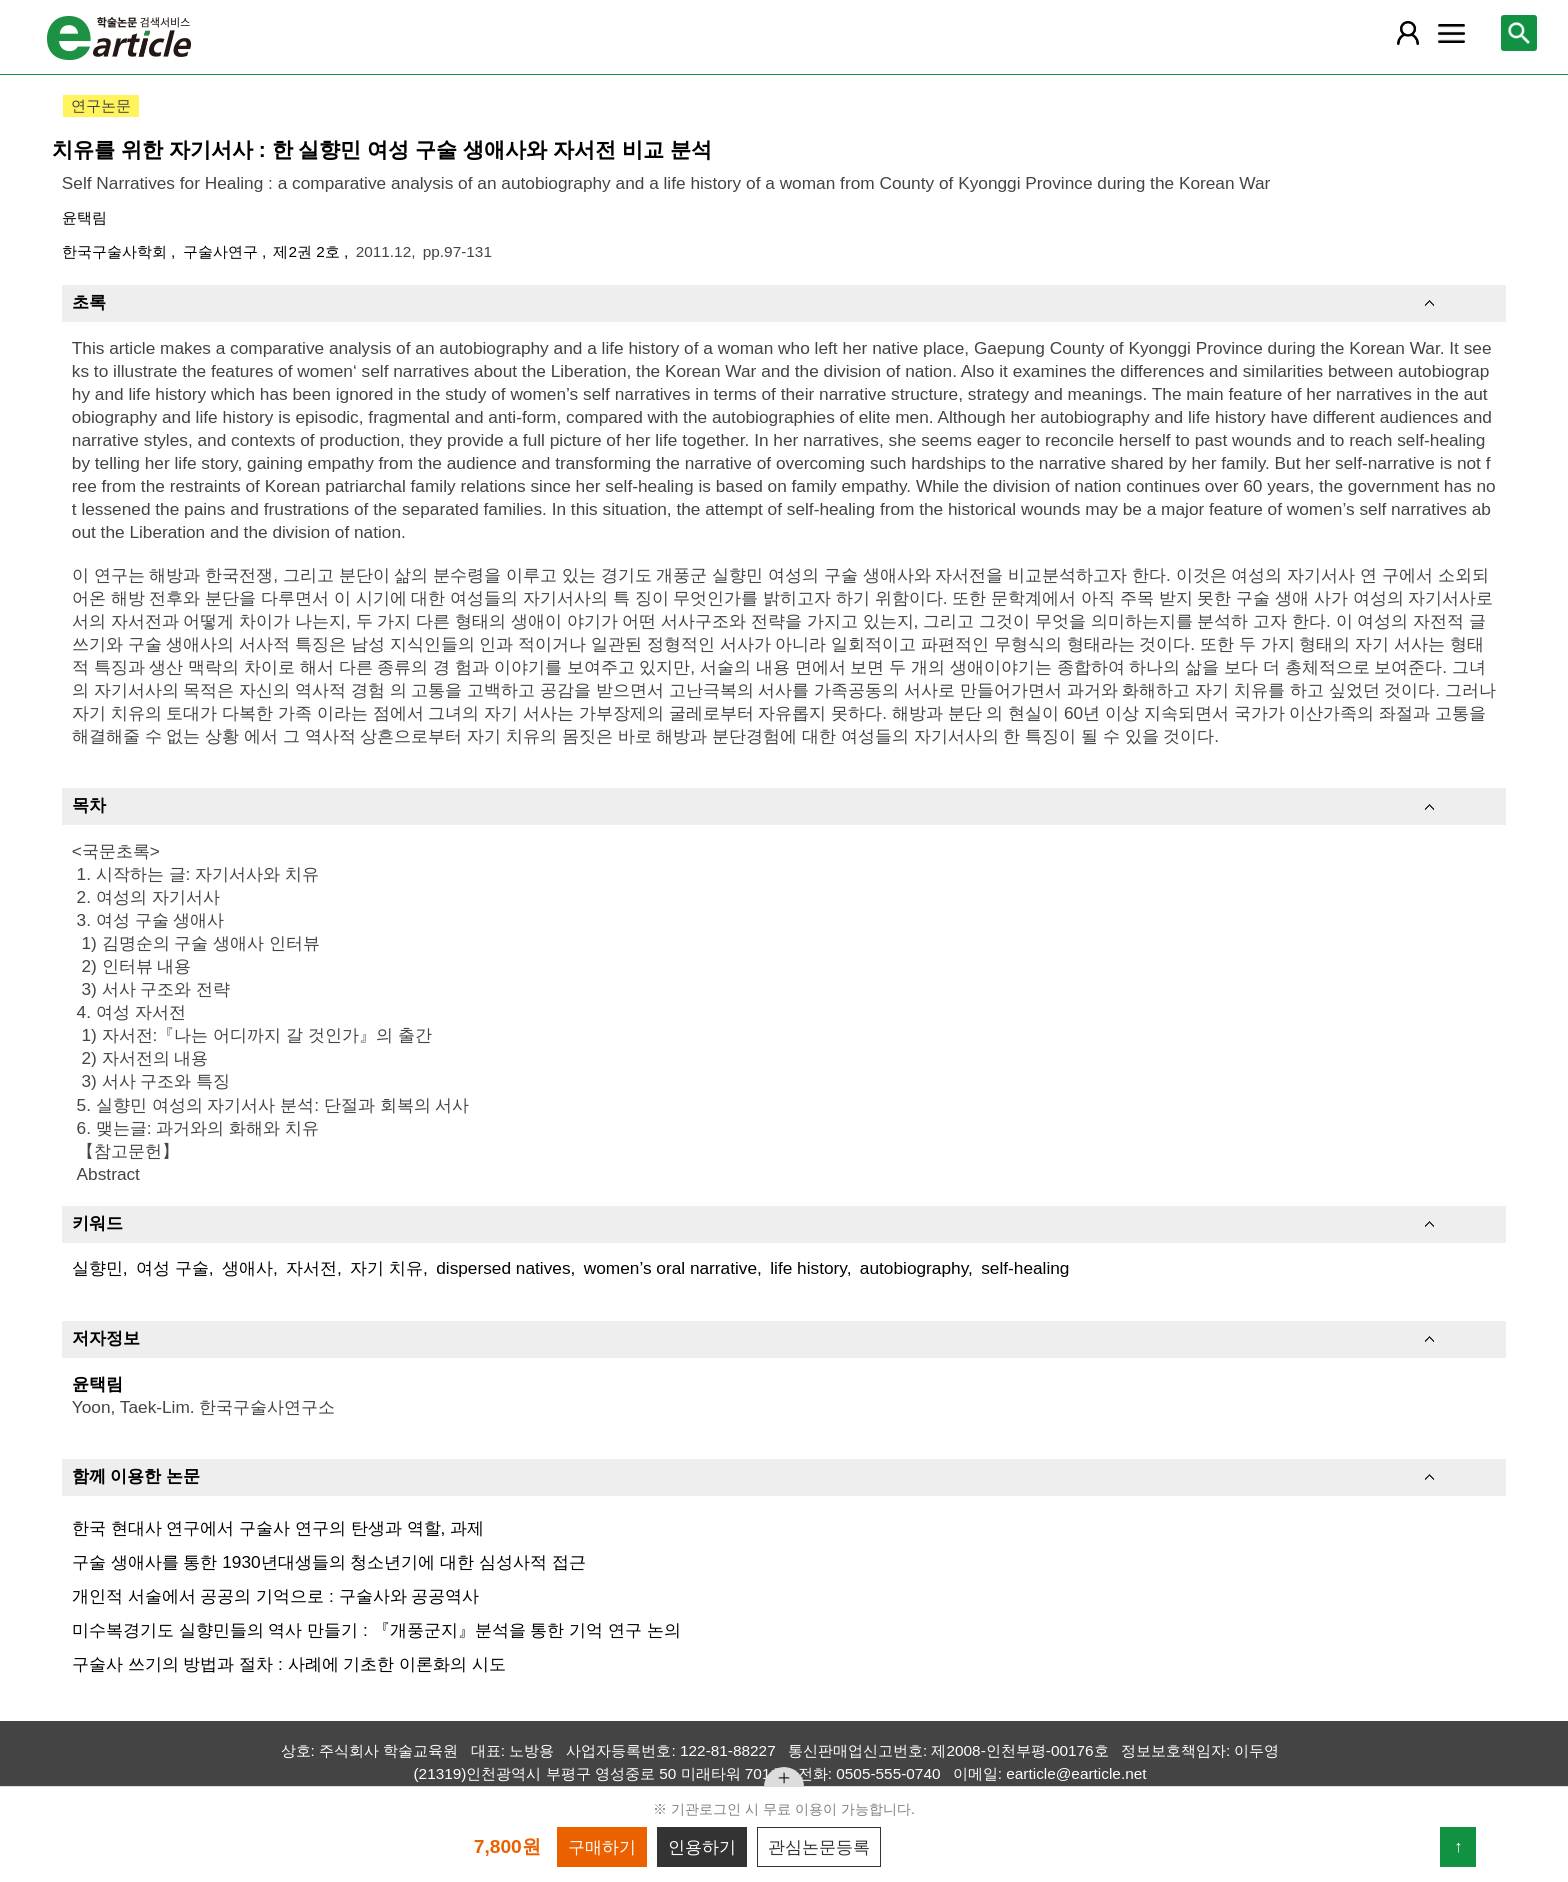 The image size is (1568, 1882). What do you see at coordinates (308, 251) in the screenshot?
I see `제2권 2호` at bounding box center [308, 251].